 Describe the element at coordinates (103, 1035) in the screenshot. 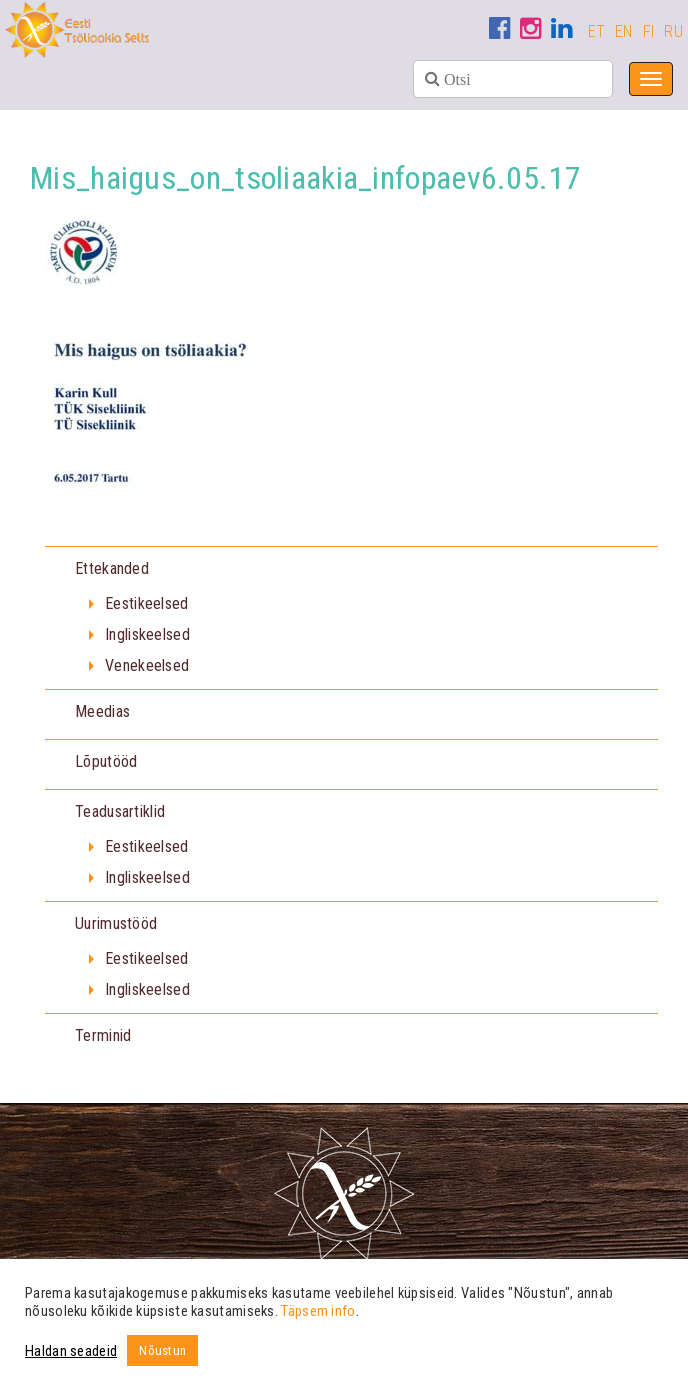

I see `Terminid` at that location.